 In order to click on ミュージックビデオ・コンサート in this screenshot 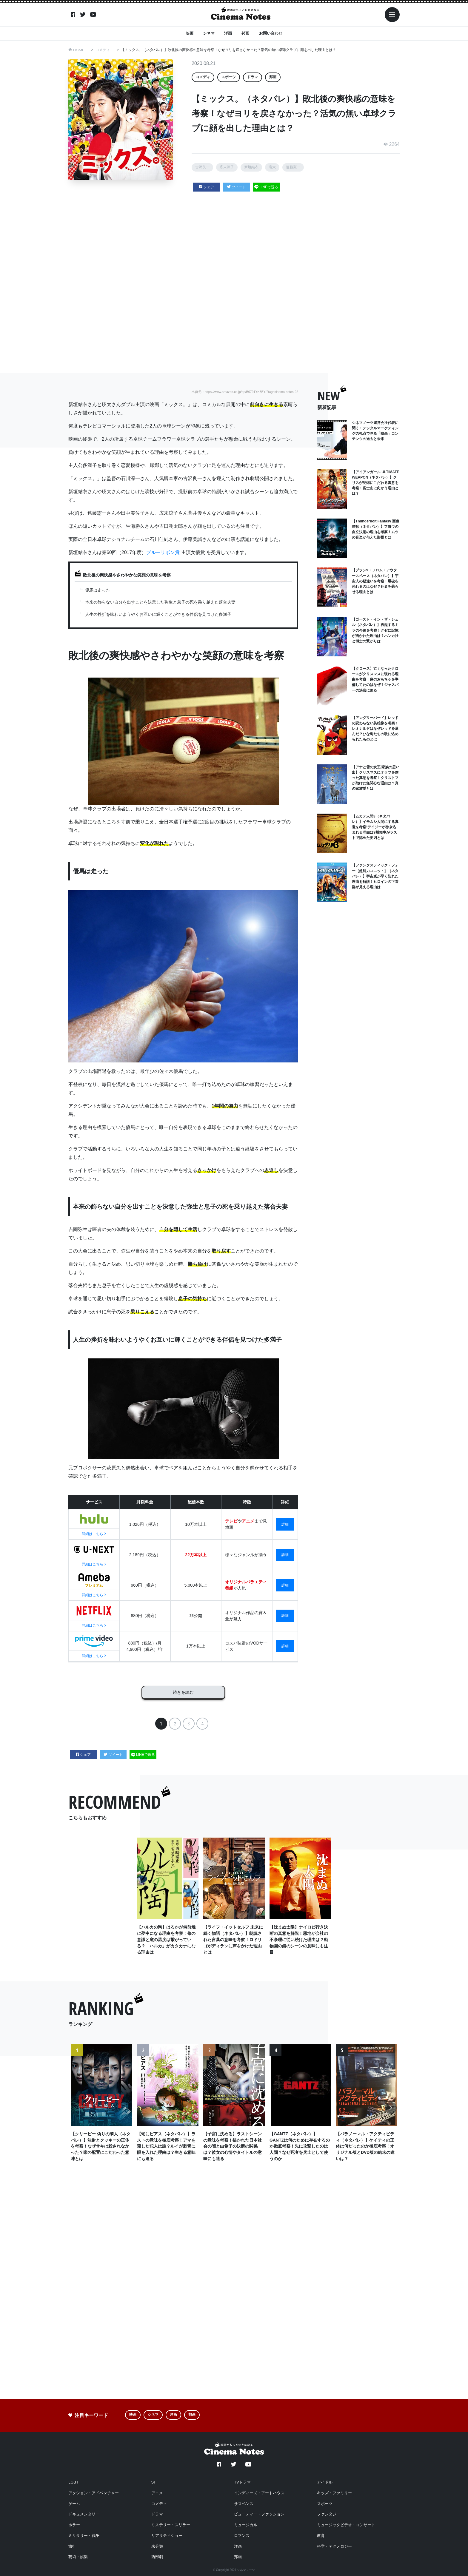, I will do `click(346, 2525)`.